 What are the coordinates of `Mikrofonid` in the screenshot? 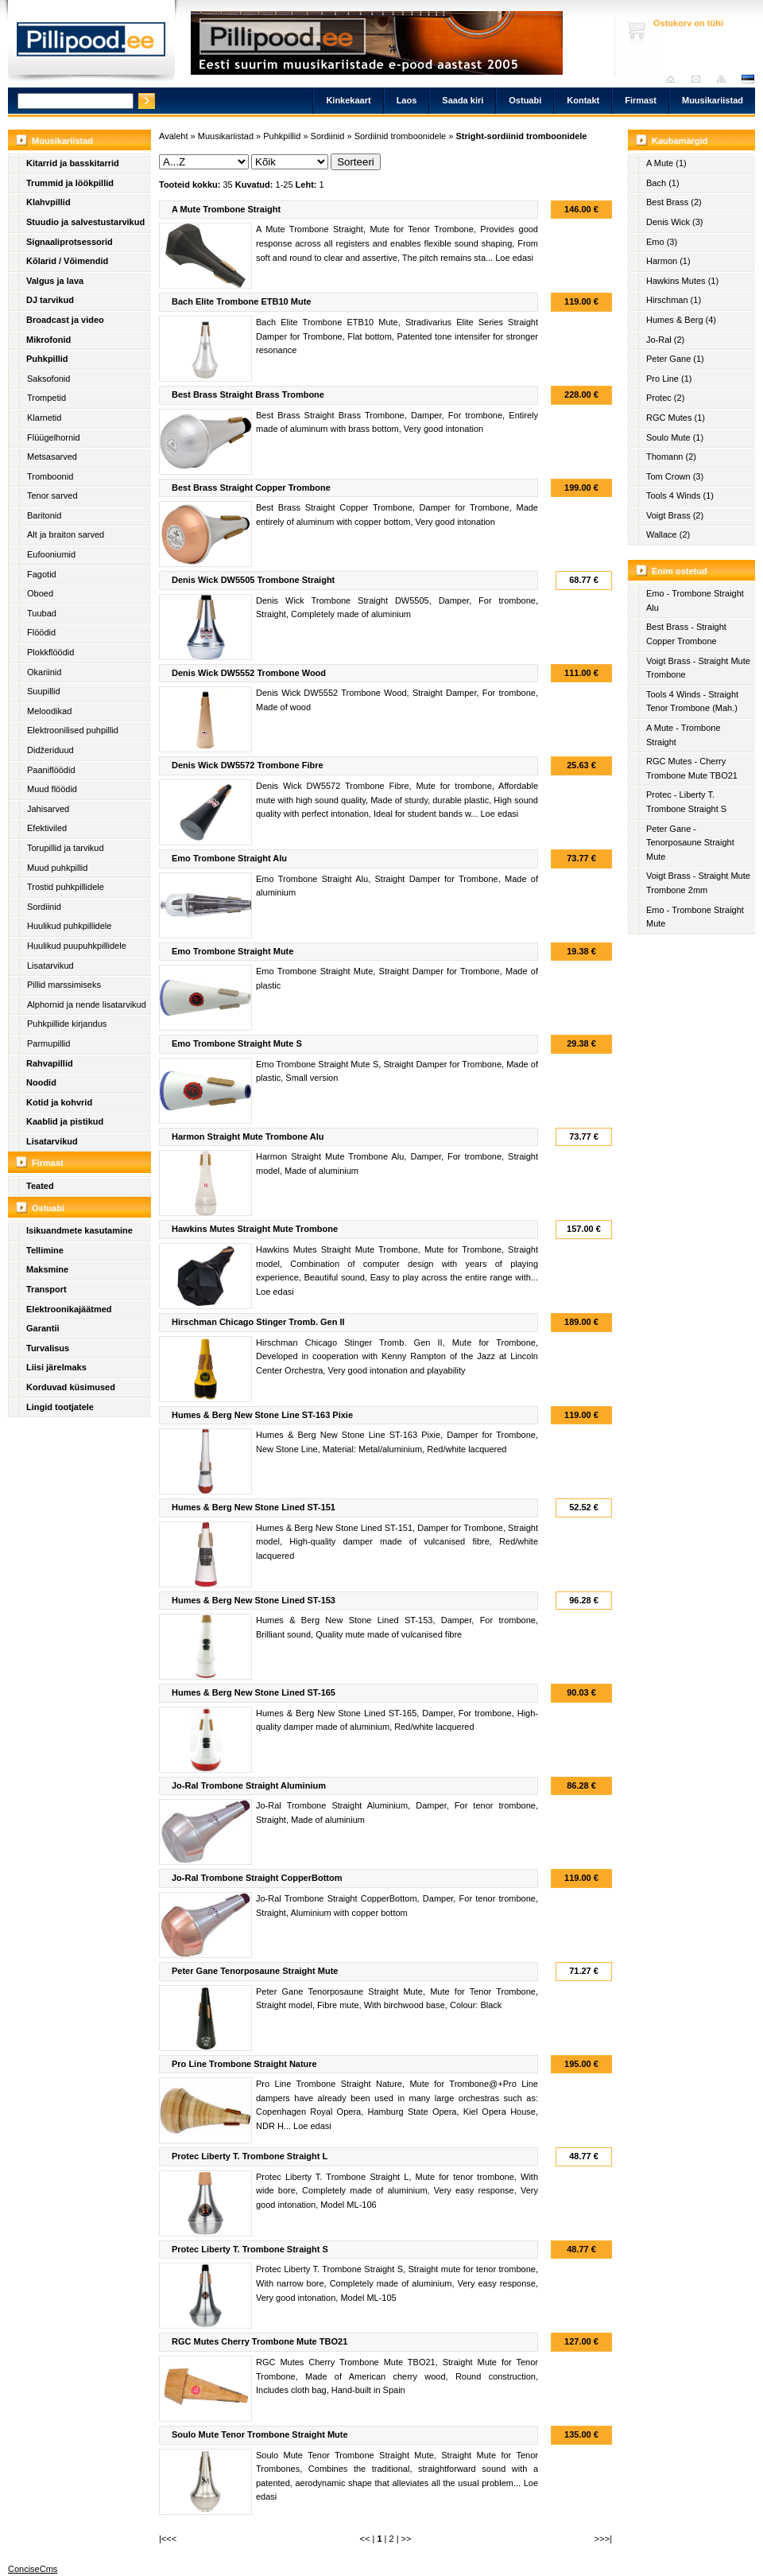 It's located at (48, 339).